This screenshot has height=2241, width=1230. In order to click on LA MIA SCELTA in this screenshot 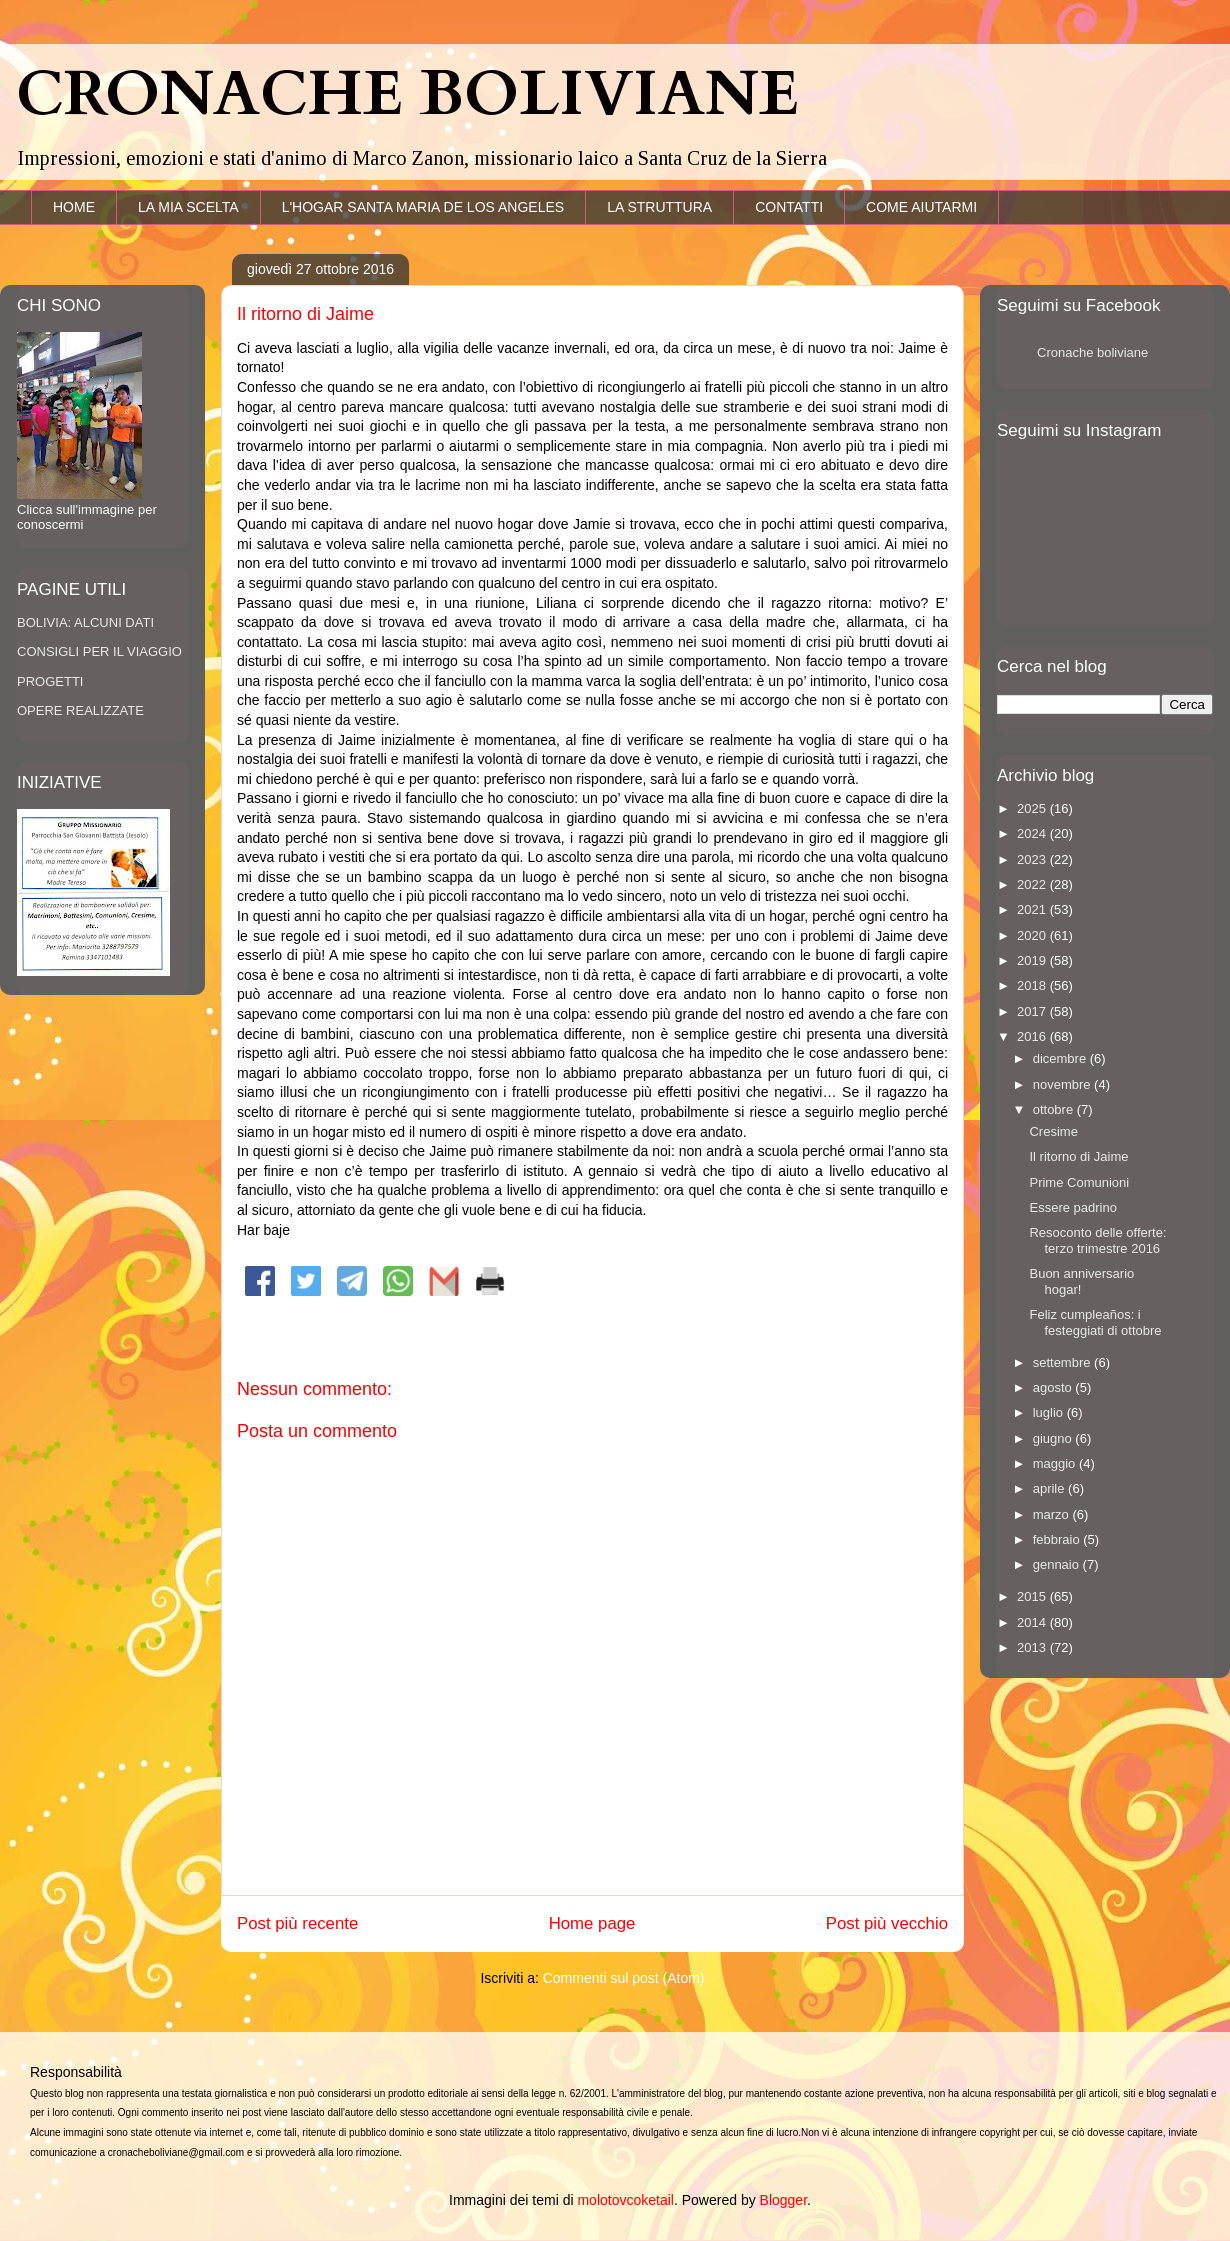, I will do `click(188, 207)`.